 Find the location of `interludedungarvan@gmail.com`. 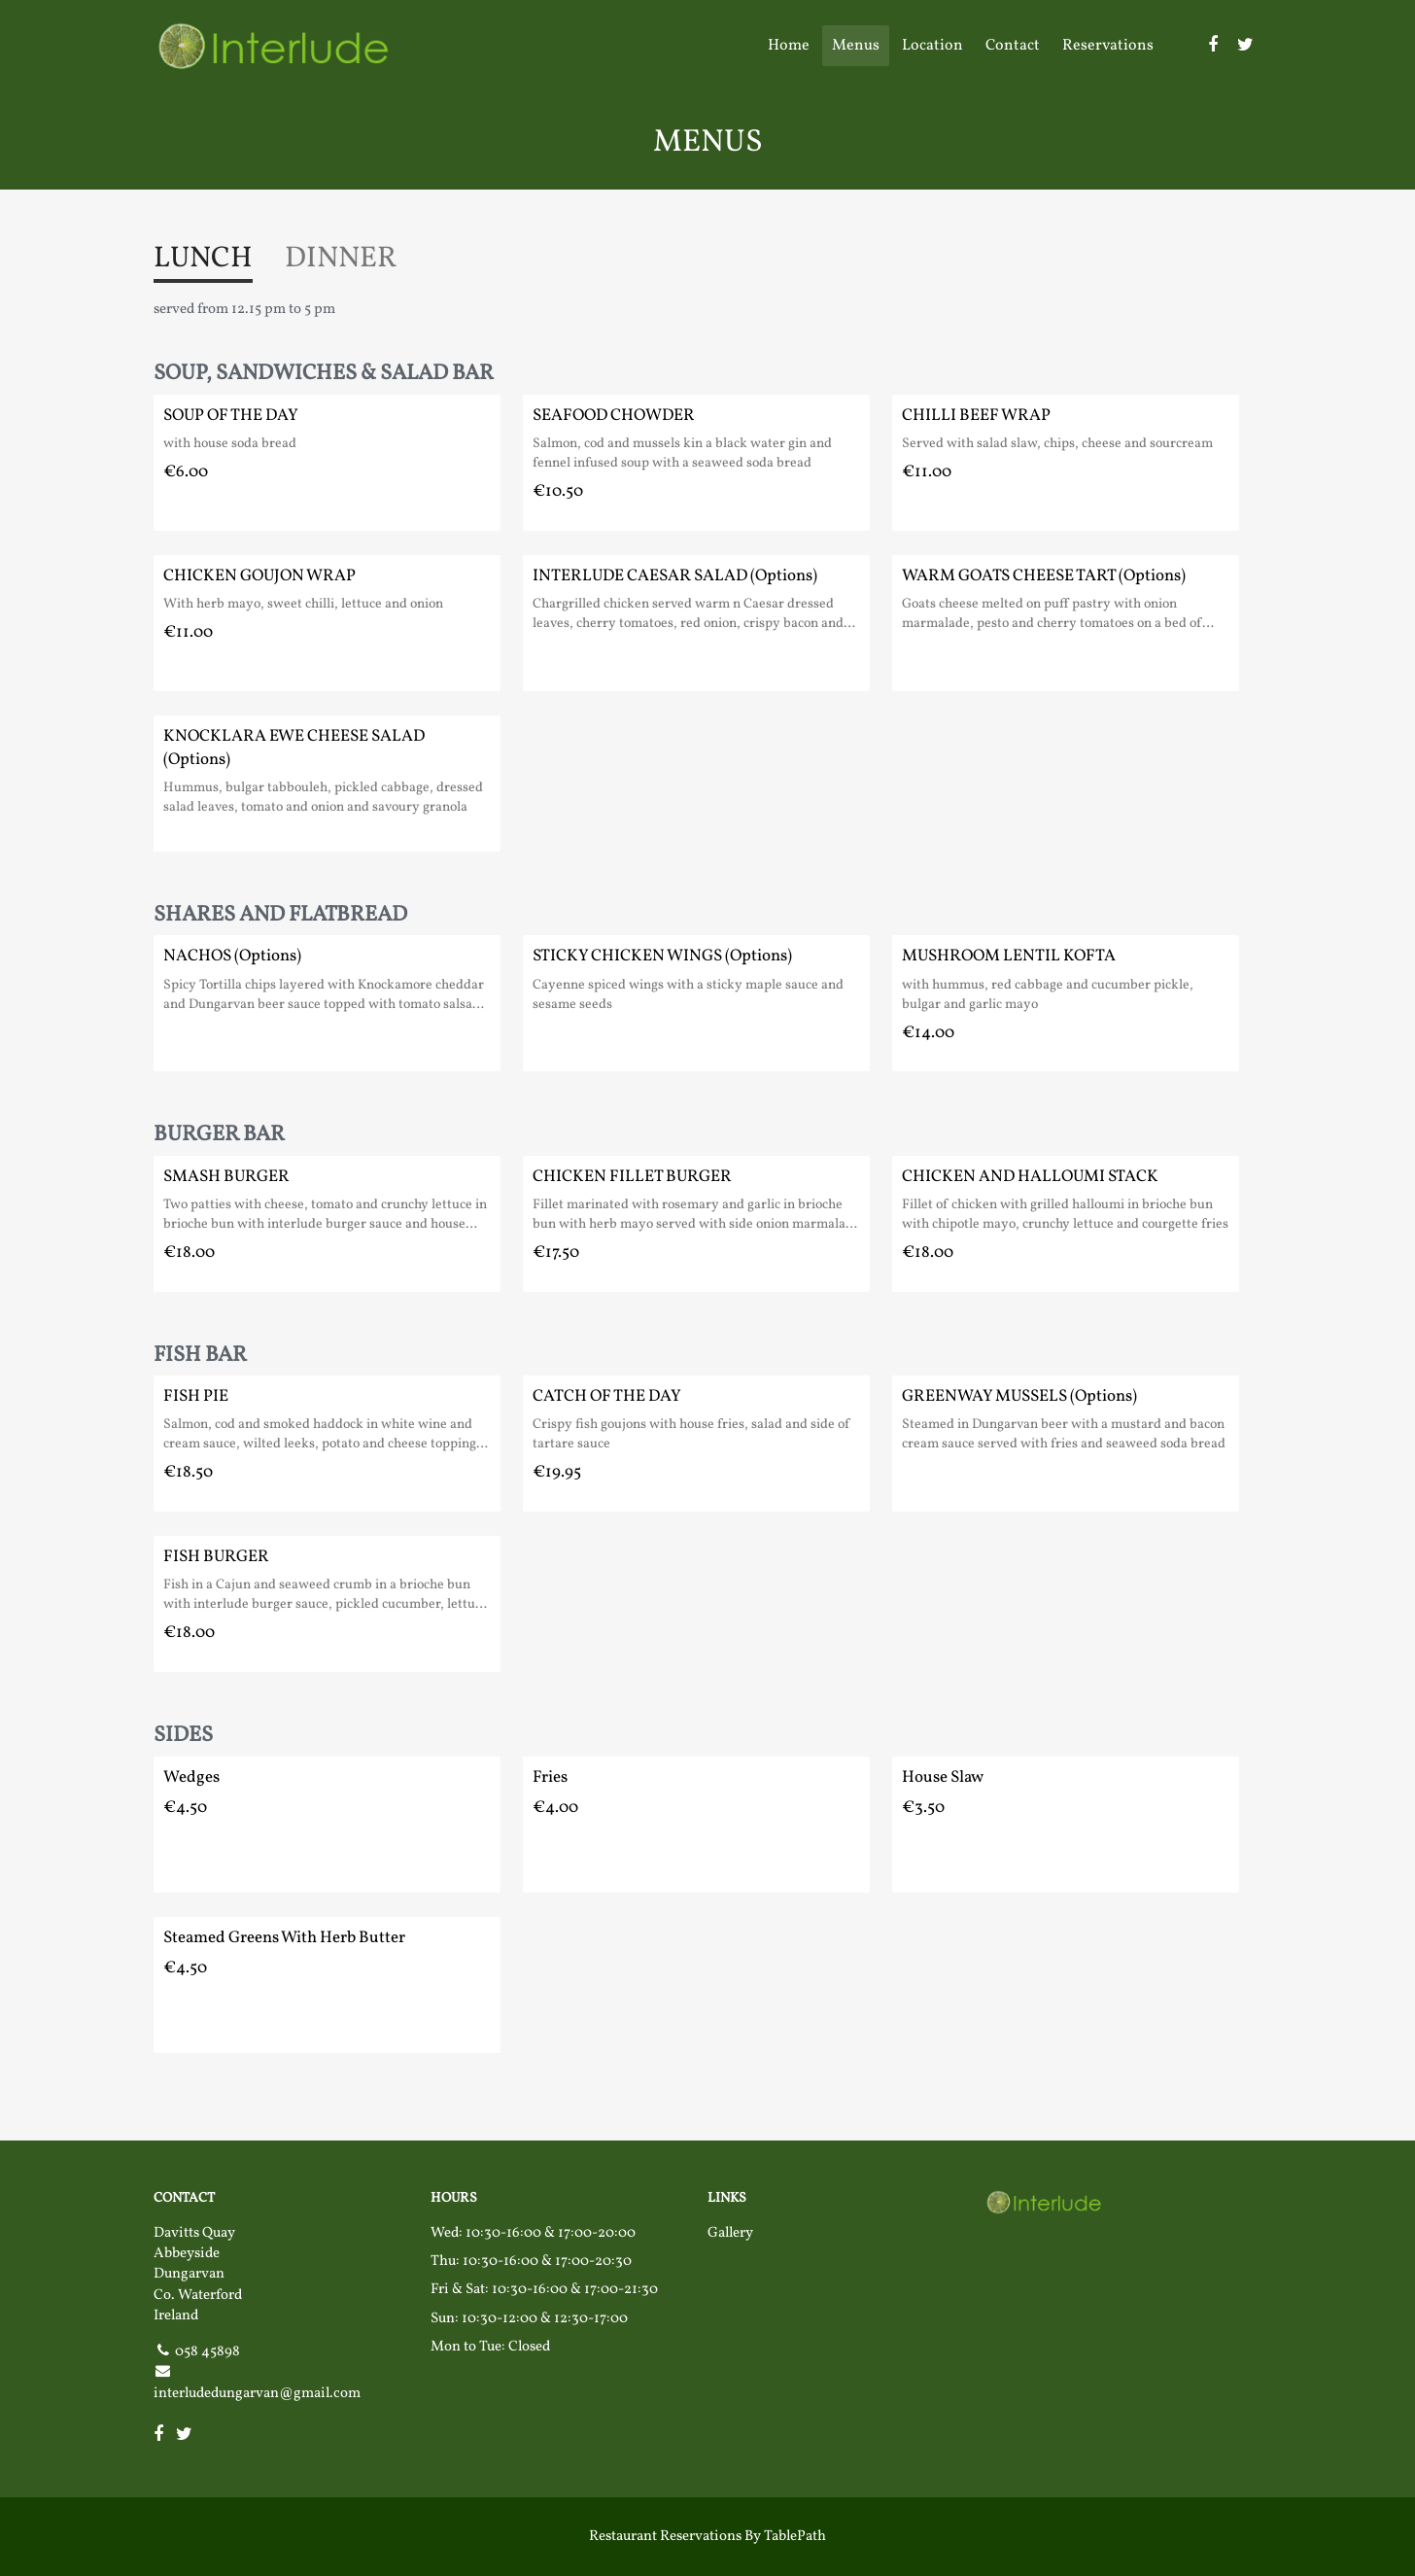

interludedungarvan@gmail.com is located at coordinates (257, 2394).